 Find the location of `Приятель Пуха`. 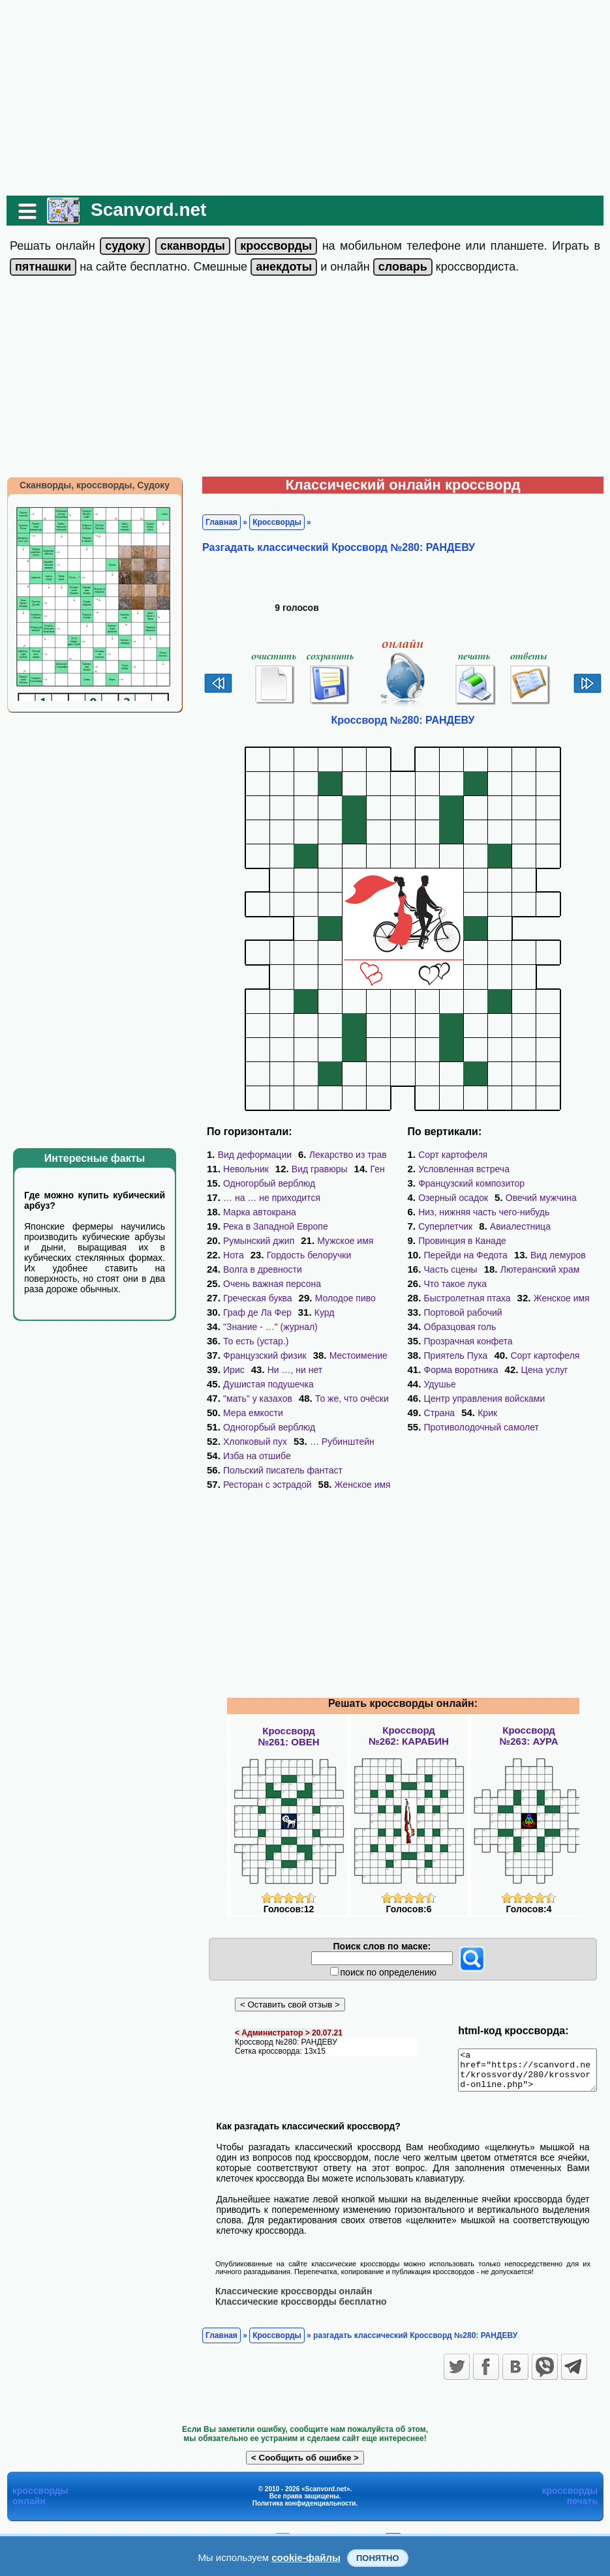

Приятель Пуха is located at coordinates (456, 1327).